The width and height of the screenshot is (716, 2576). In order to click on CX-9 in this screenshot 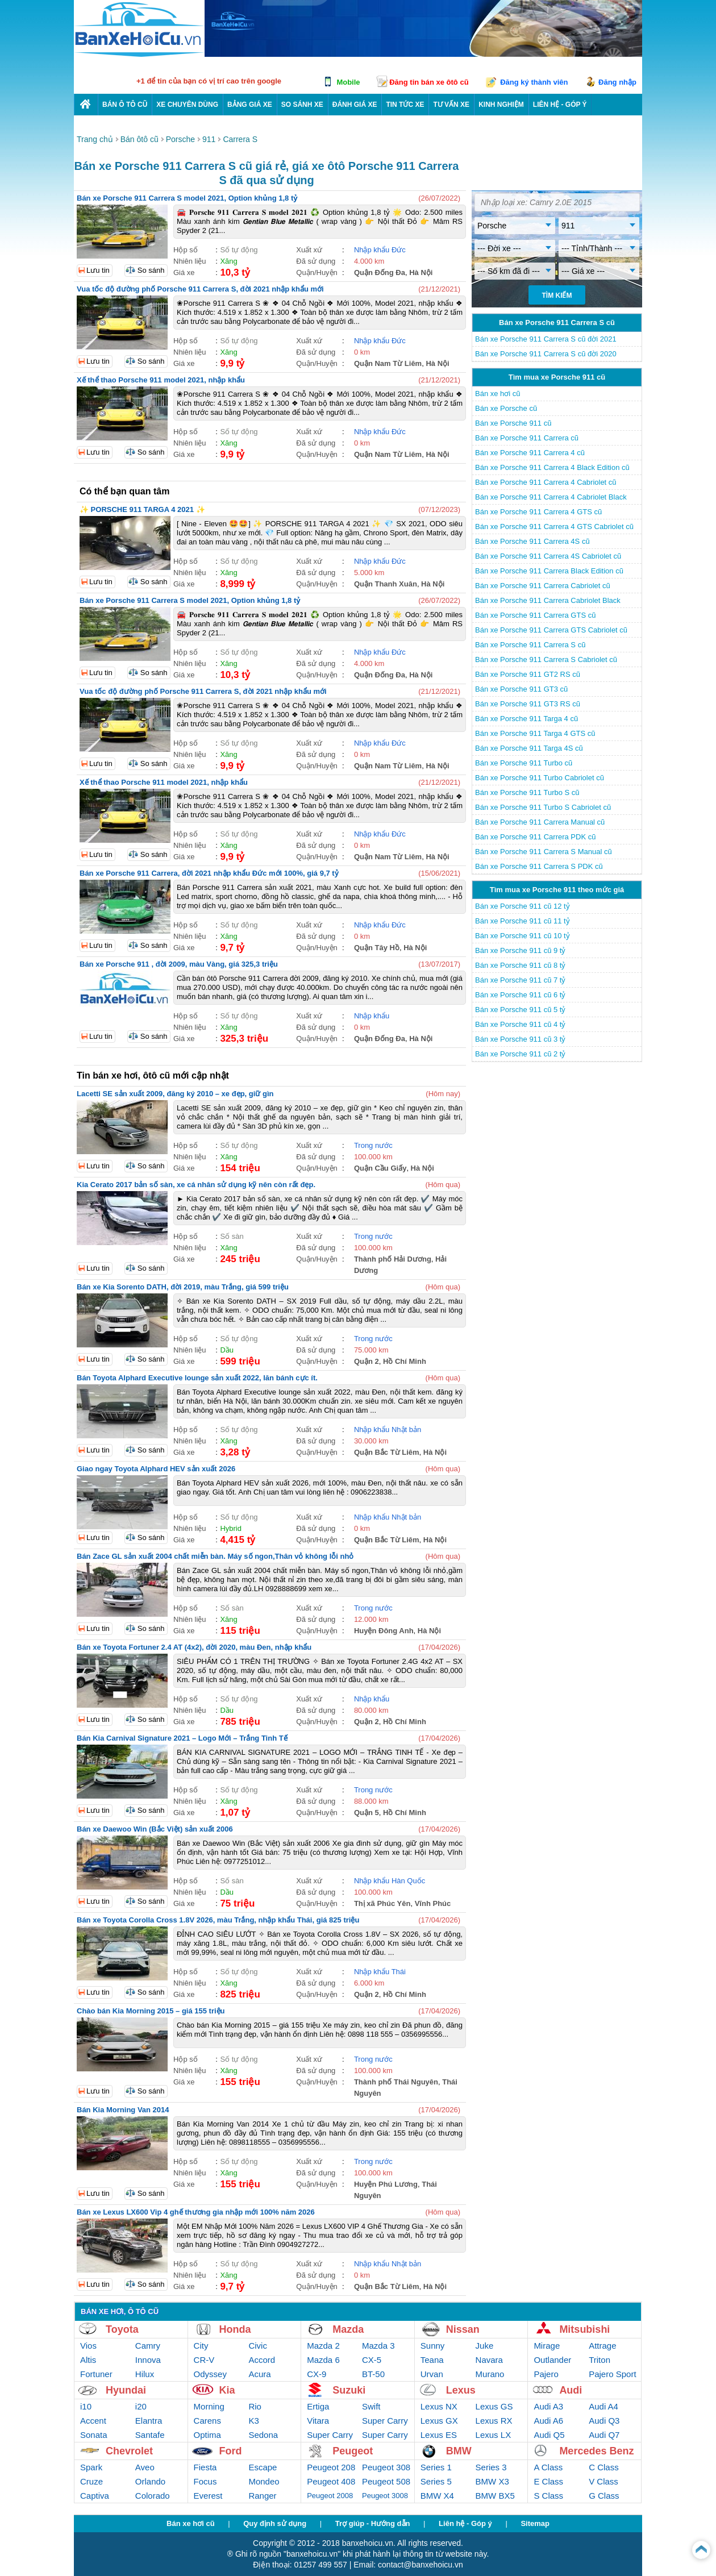, I will do `click(316, 2374)`.